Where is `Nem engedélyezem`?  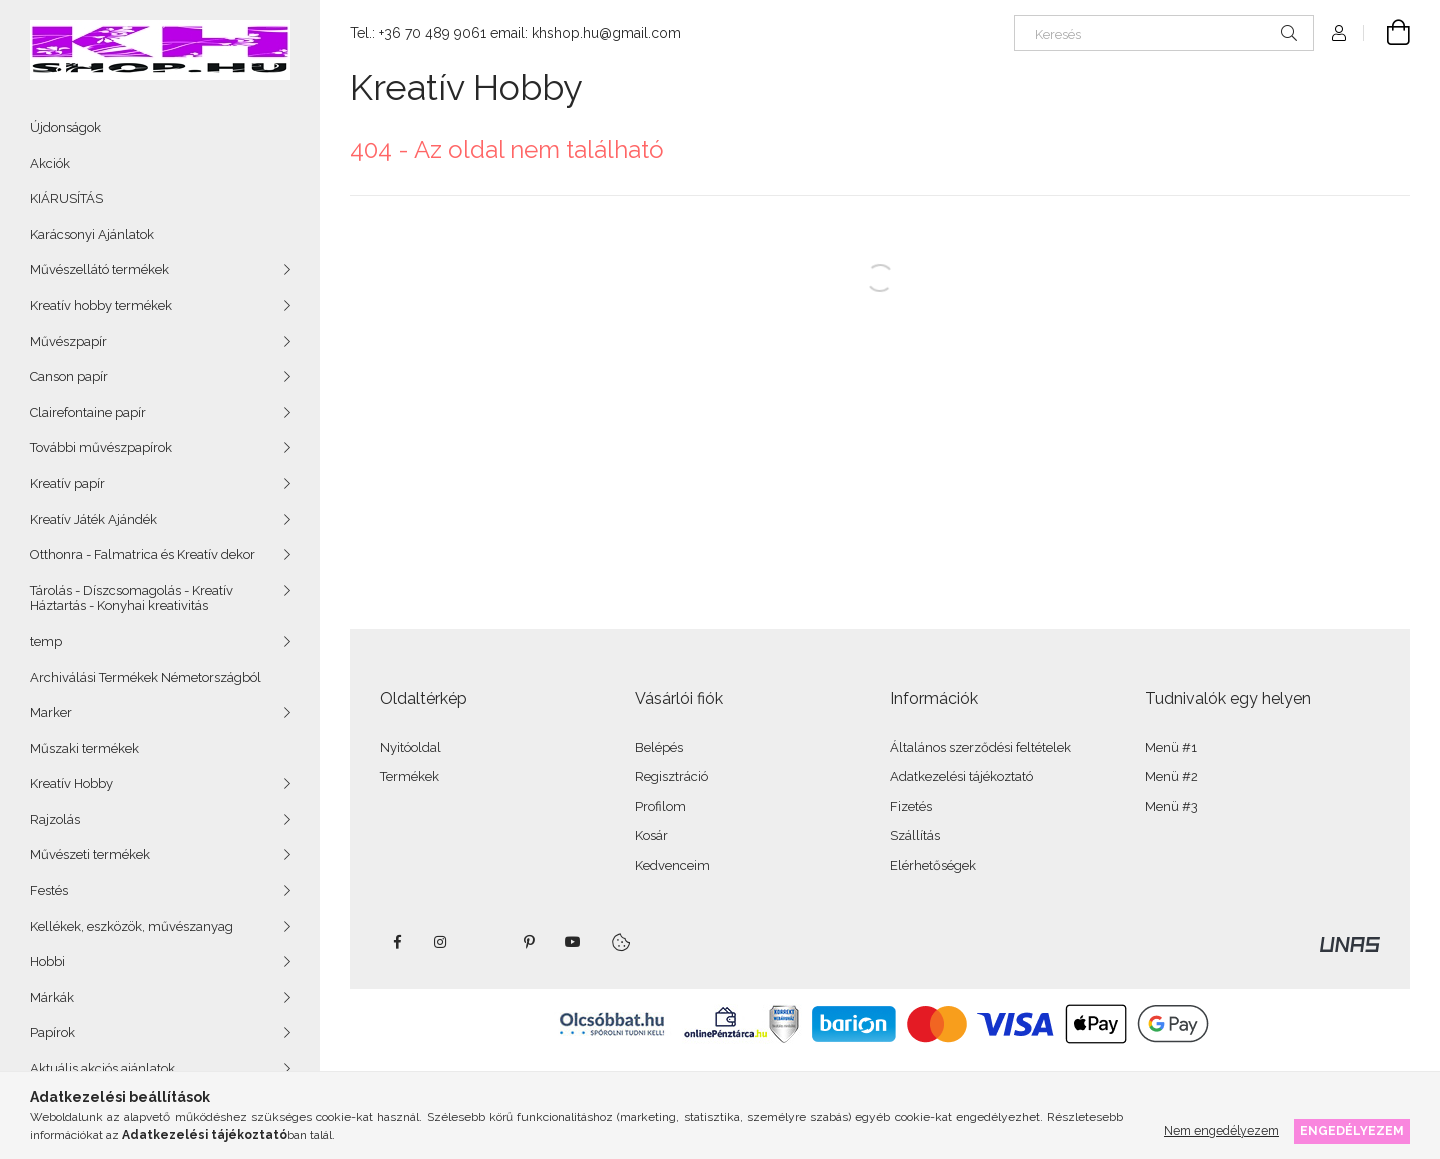 Nem engedélyezem is located at coordinates (1221, 1130).